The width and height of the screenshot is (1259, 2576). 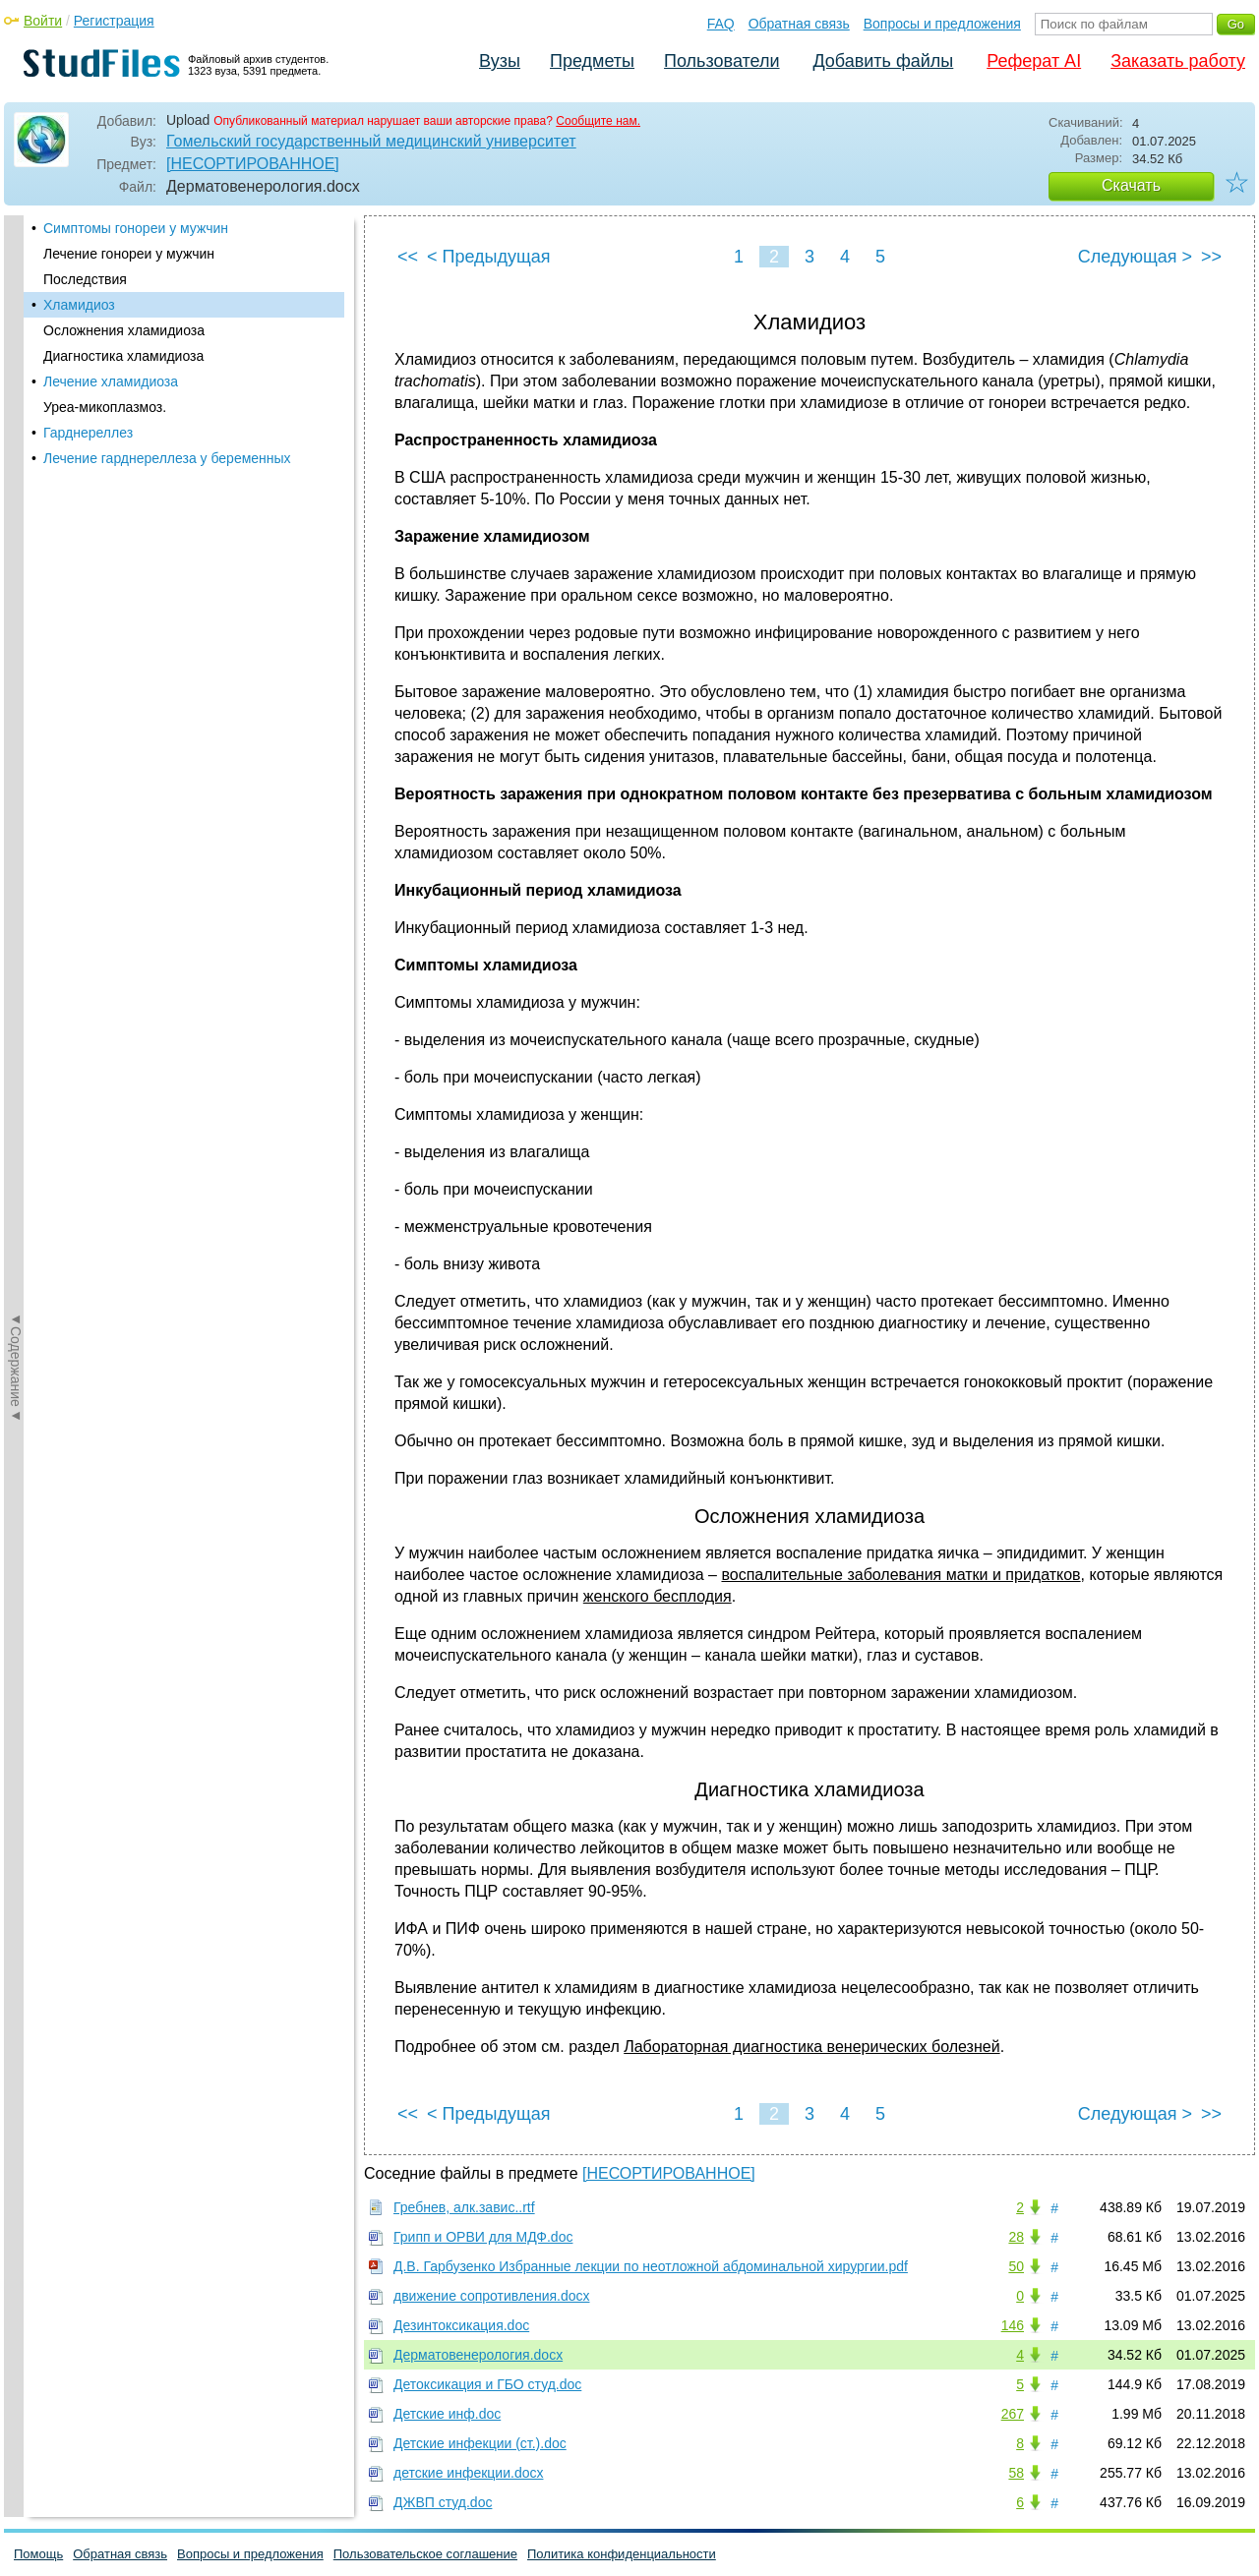 What do you see at coordinates (1131, 185) in the screenshot?
I see `Скачать` at bounding box center [1131, 185].